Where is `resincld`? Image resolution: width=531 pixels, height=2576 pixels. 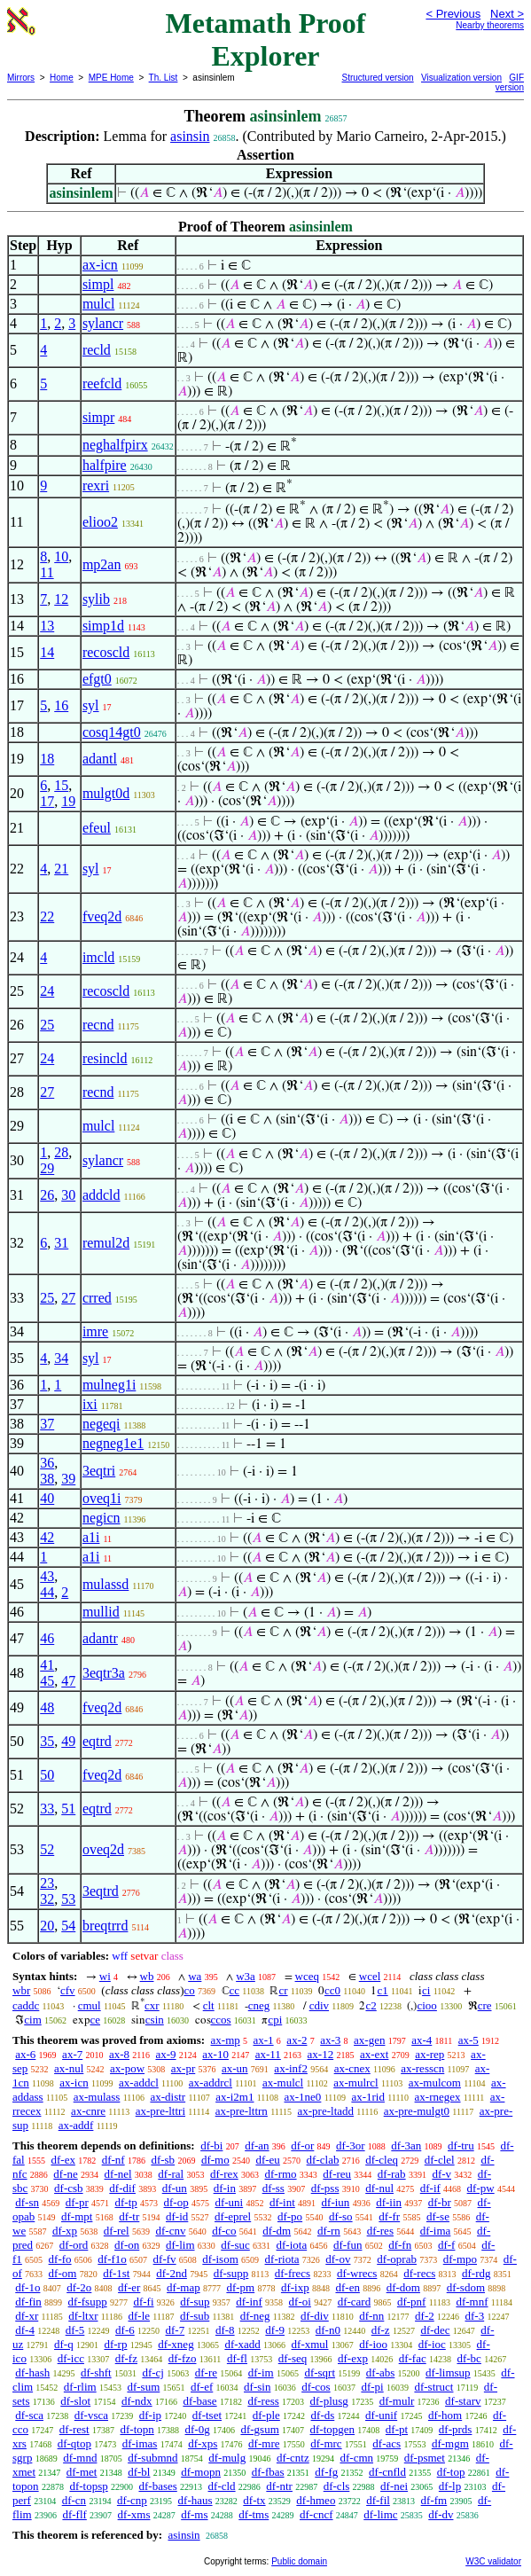 resincld is located at coordinates (105, 1058).